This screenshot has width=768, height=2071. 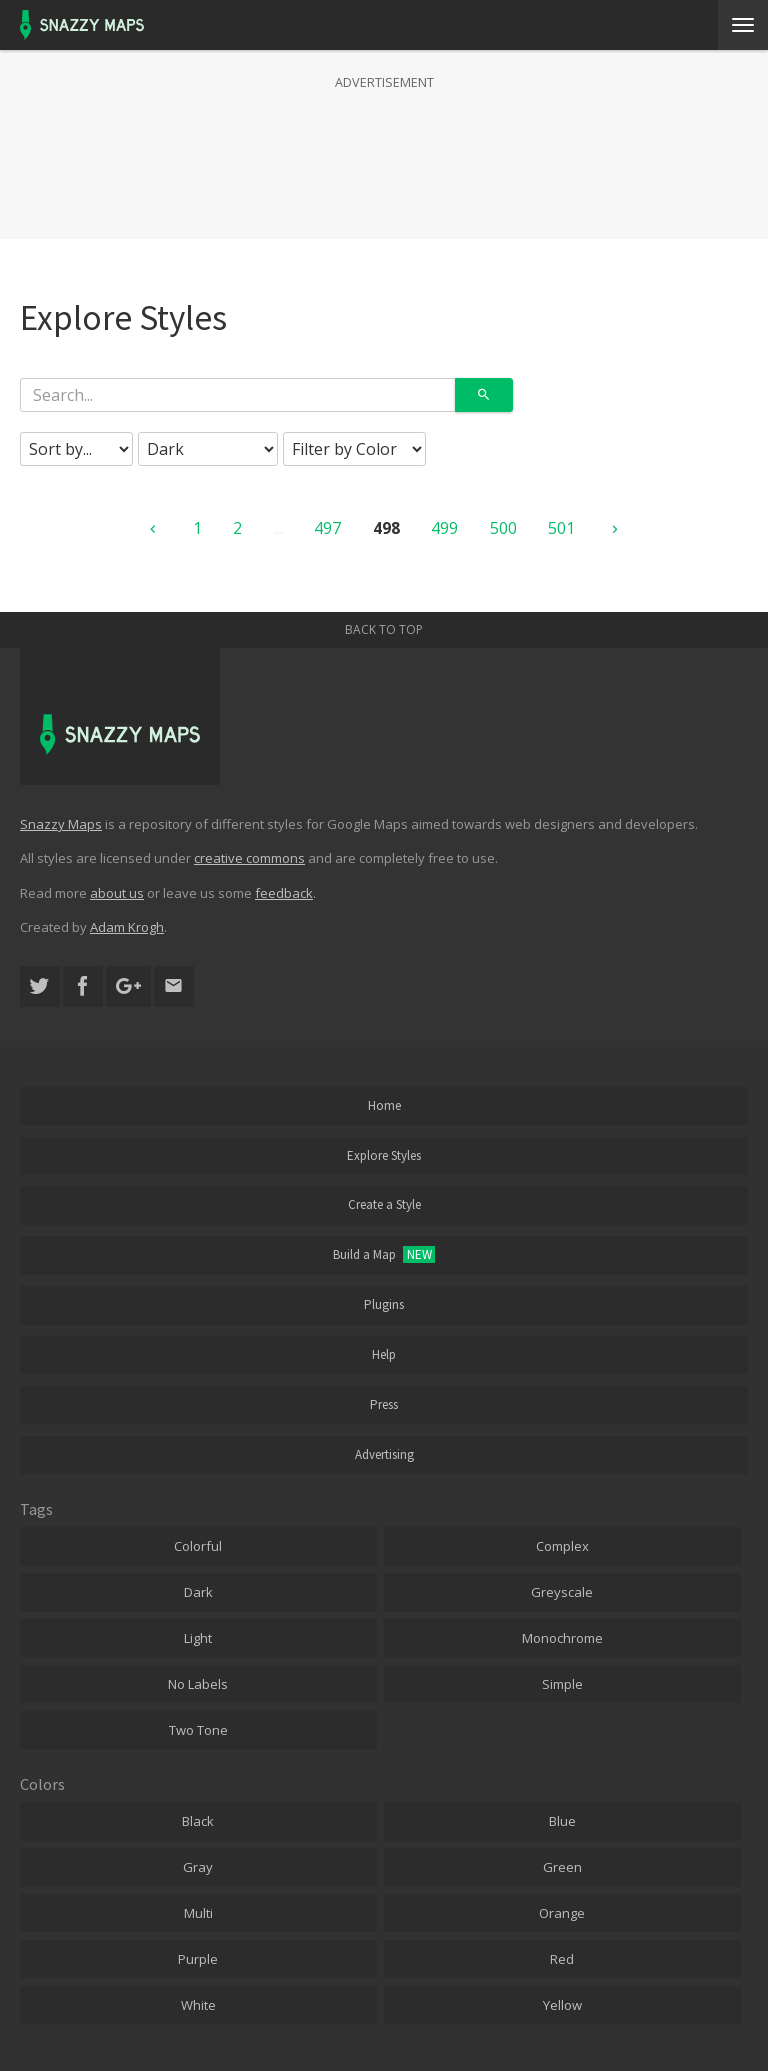 I want to click on 500, so click(x=503, y=528).